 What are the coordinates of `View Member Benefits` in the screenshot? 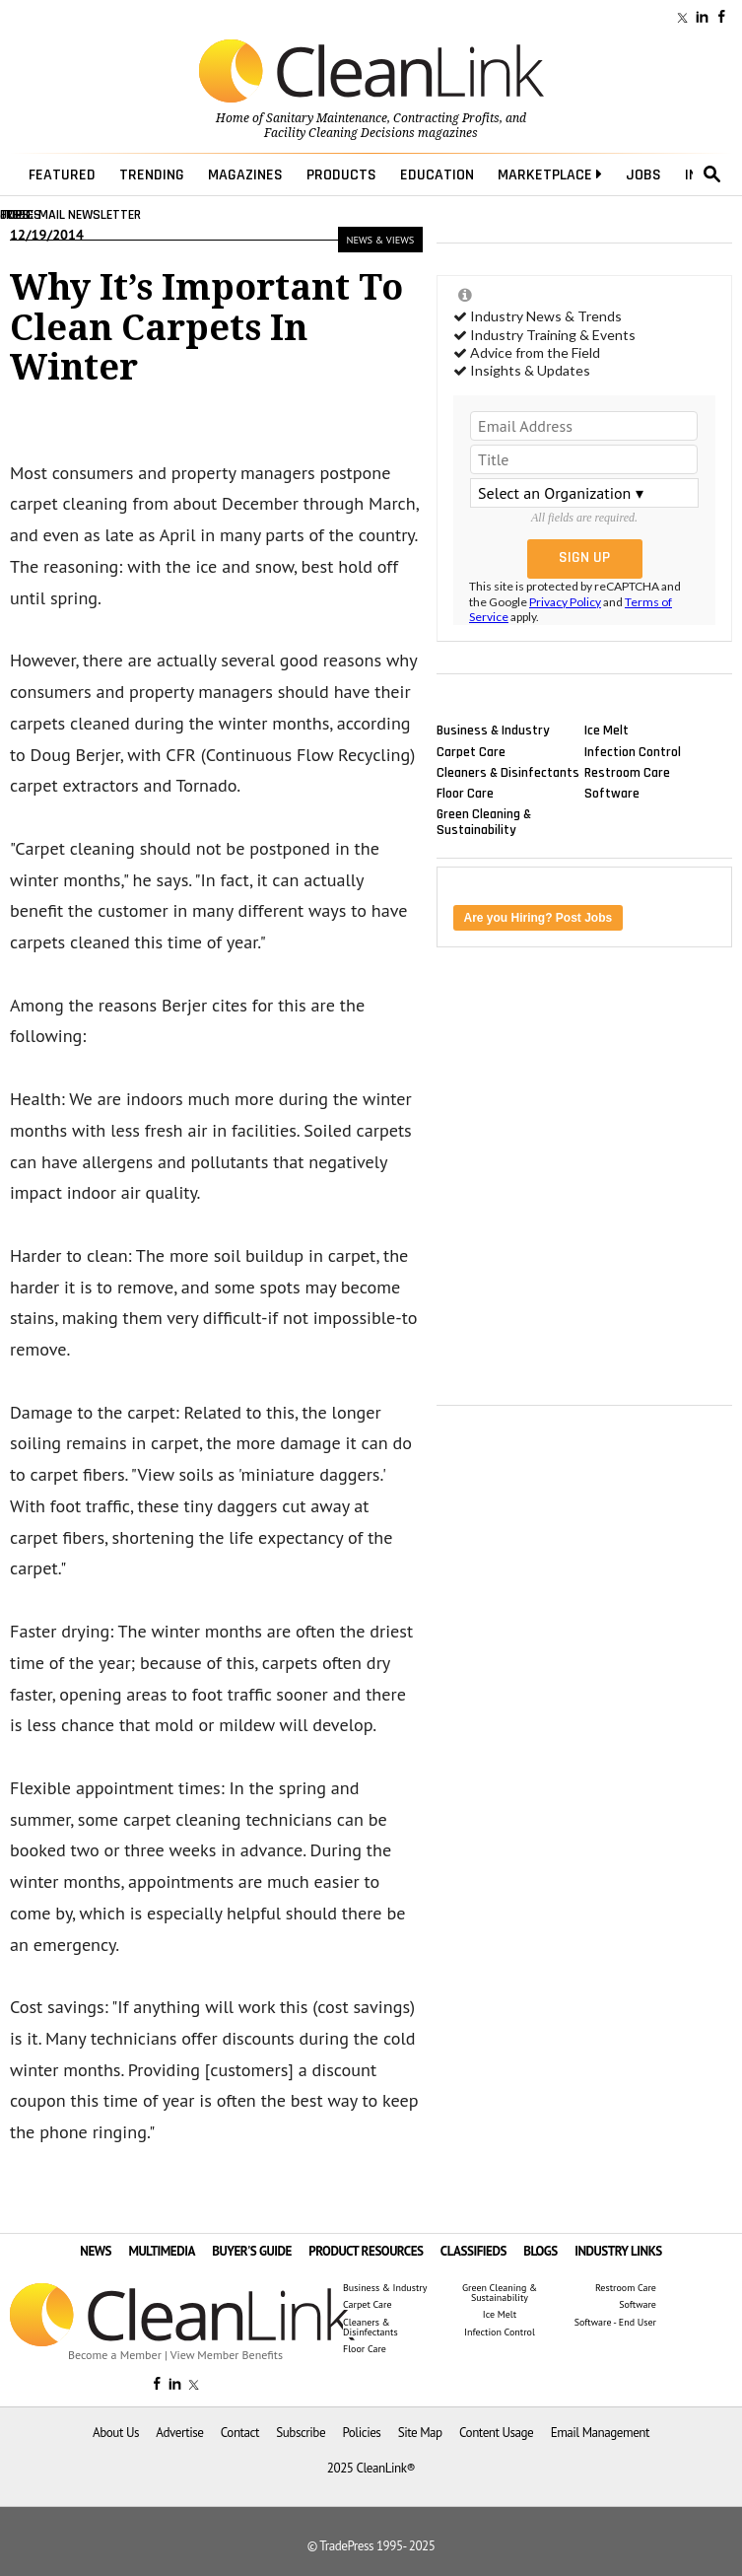 It's located at (226, 2354).